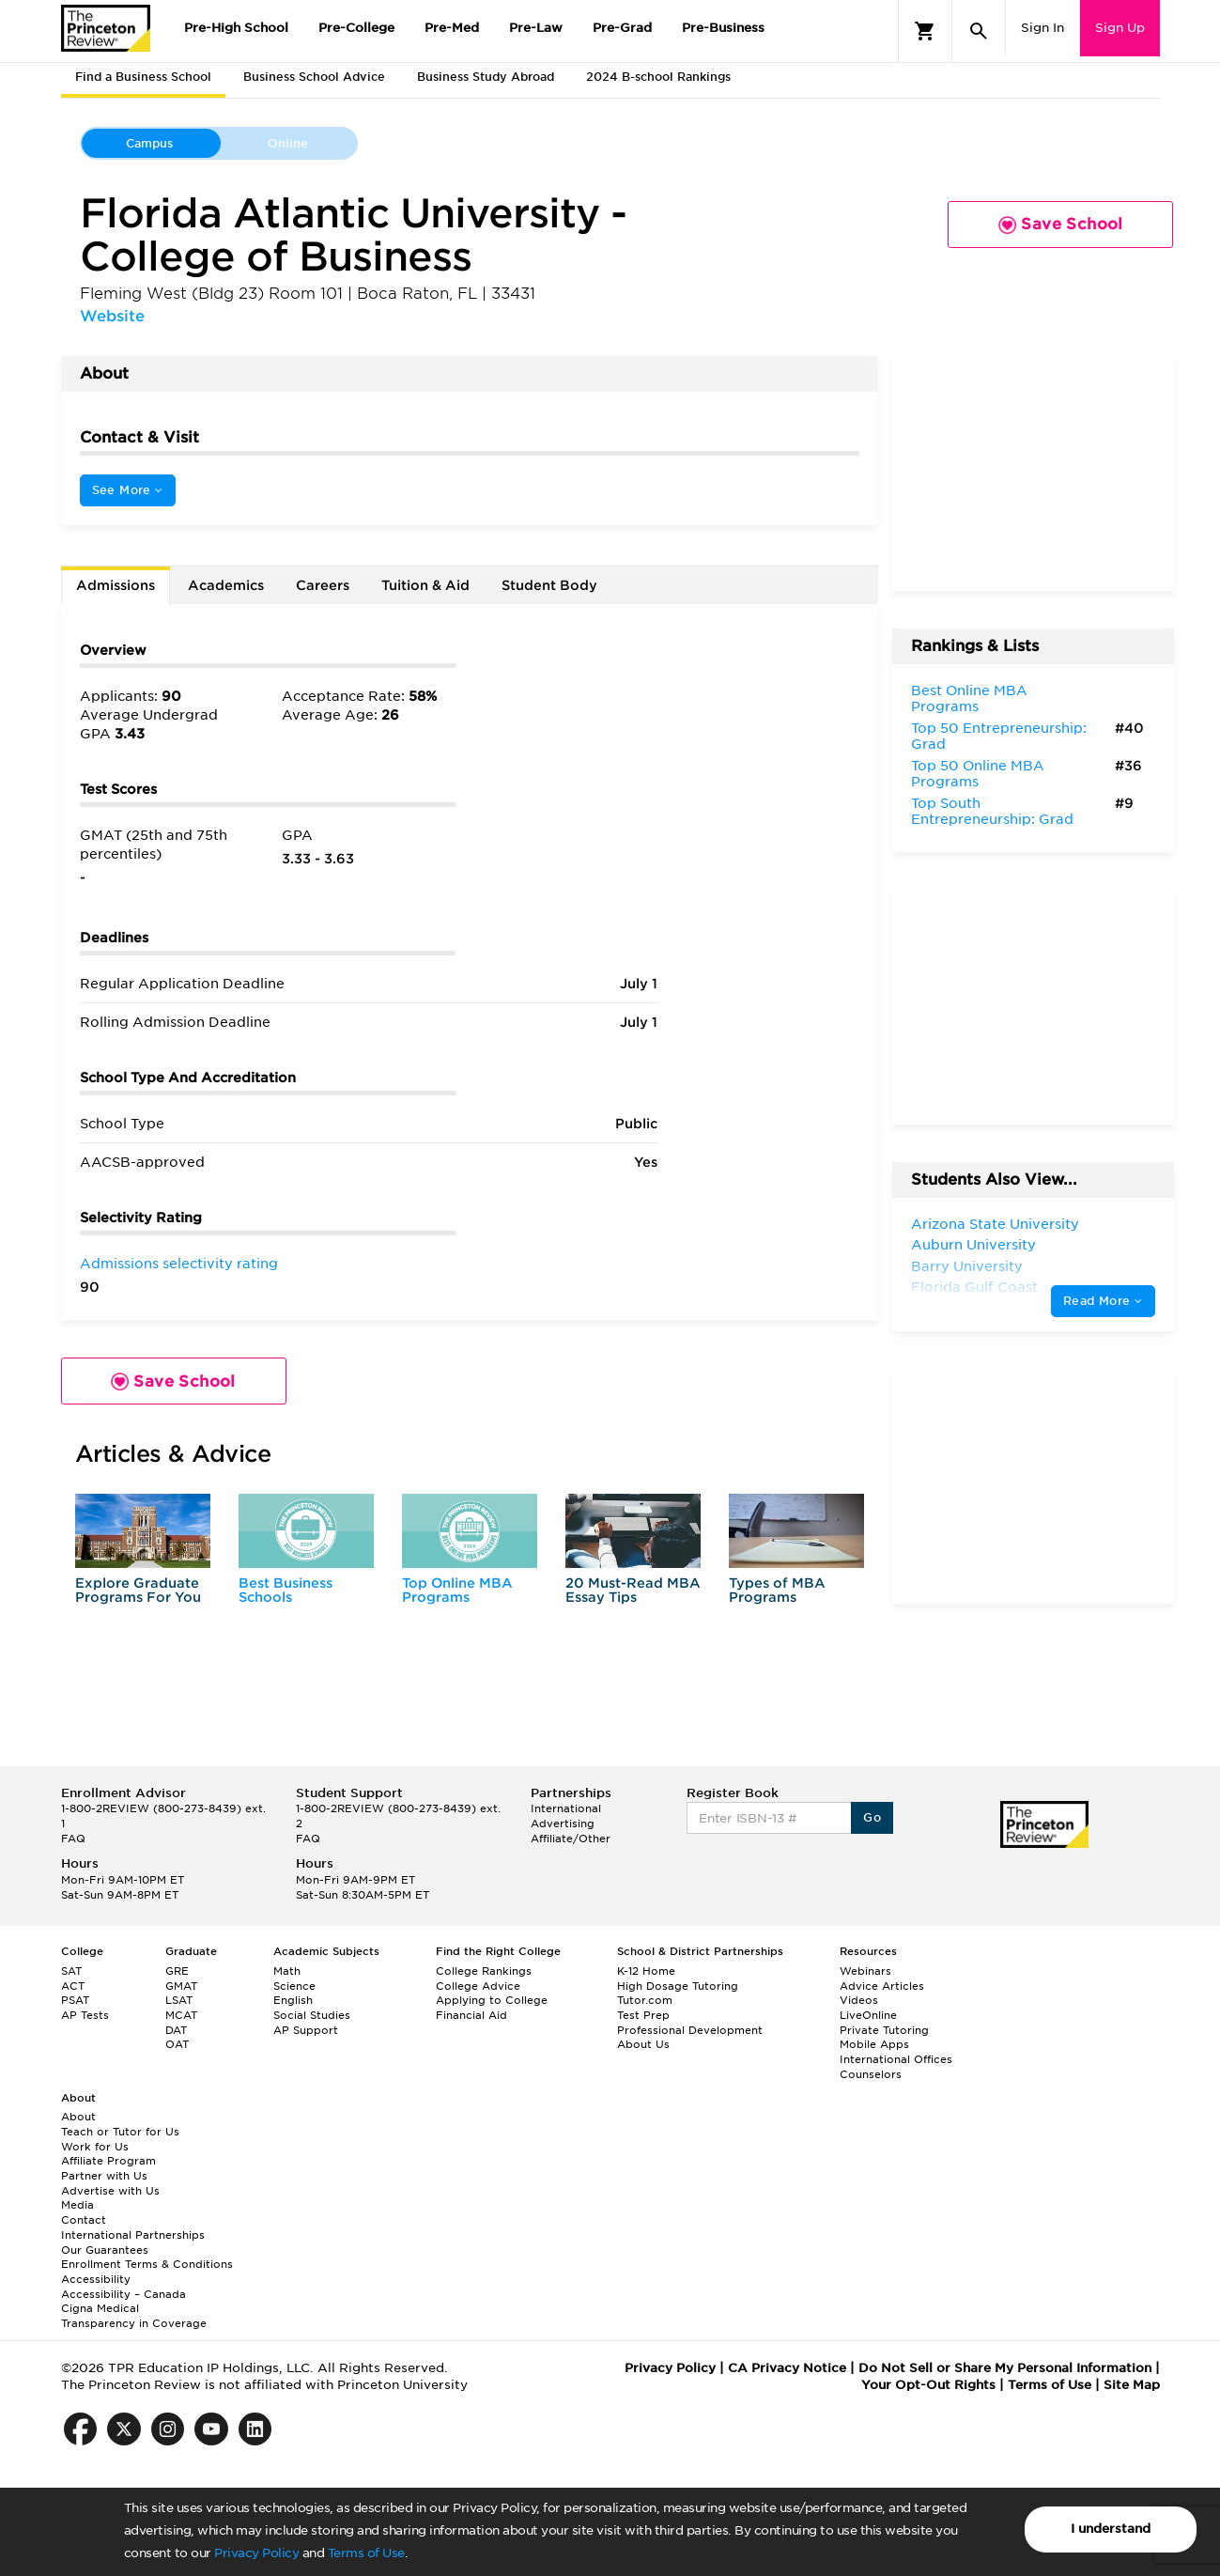 This screenshot has width=1220, height=2576. Describe the element at coordinates (143, 77) in the screenshot. I see `Find a Business School` at that location.